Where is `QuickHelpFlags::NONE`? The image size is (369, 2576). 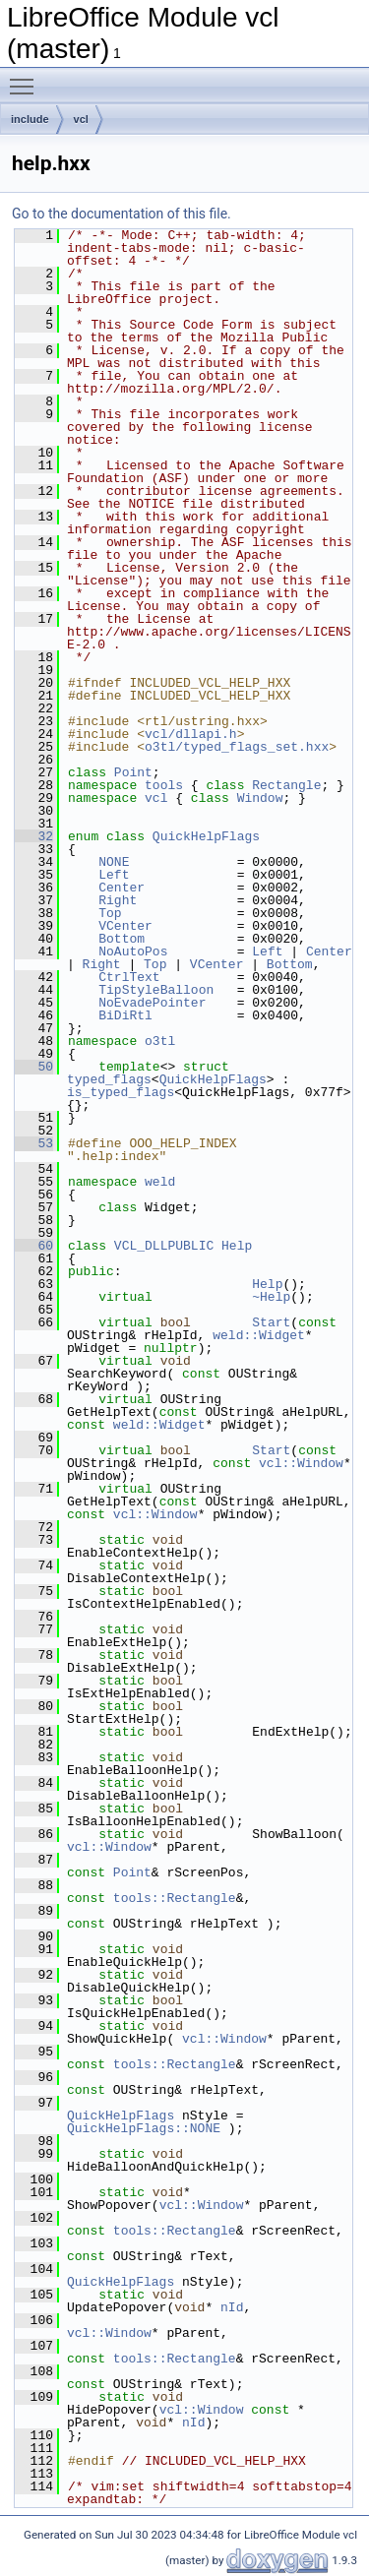 QuickHelpFlags::NONE is located at coordinates (143, 2128).